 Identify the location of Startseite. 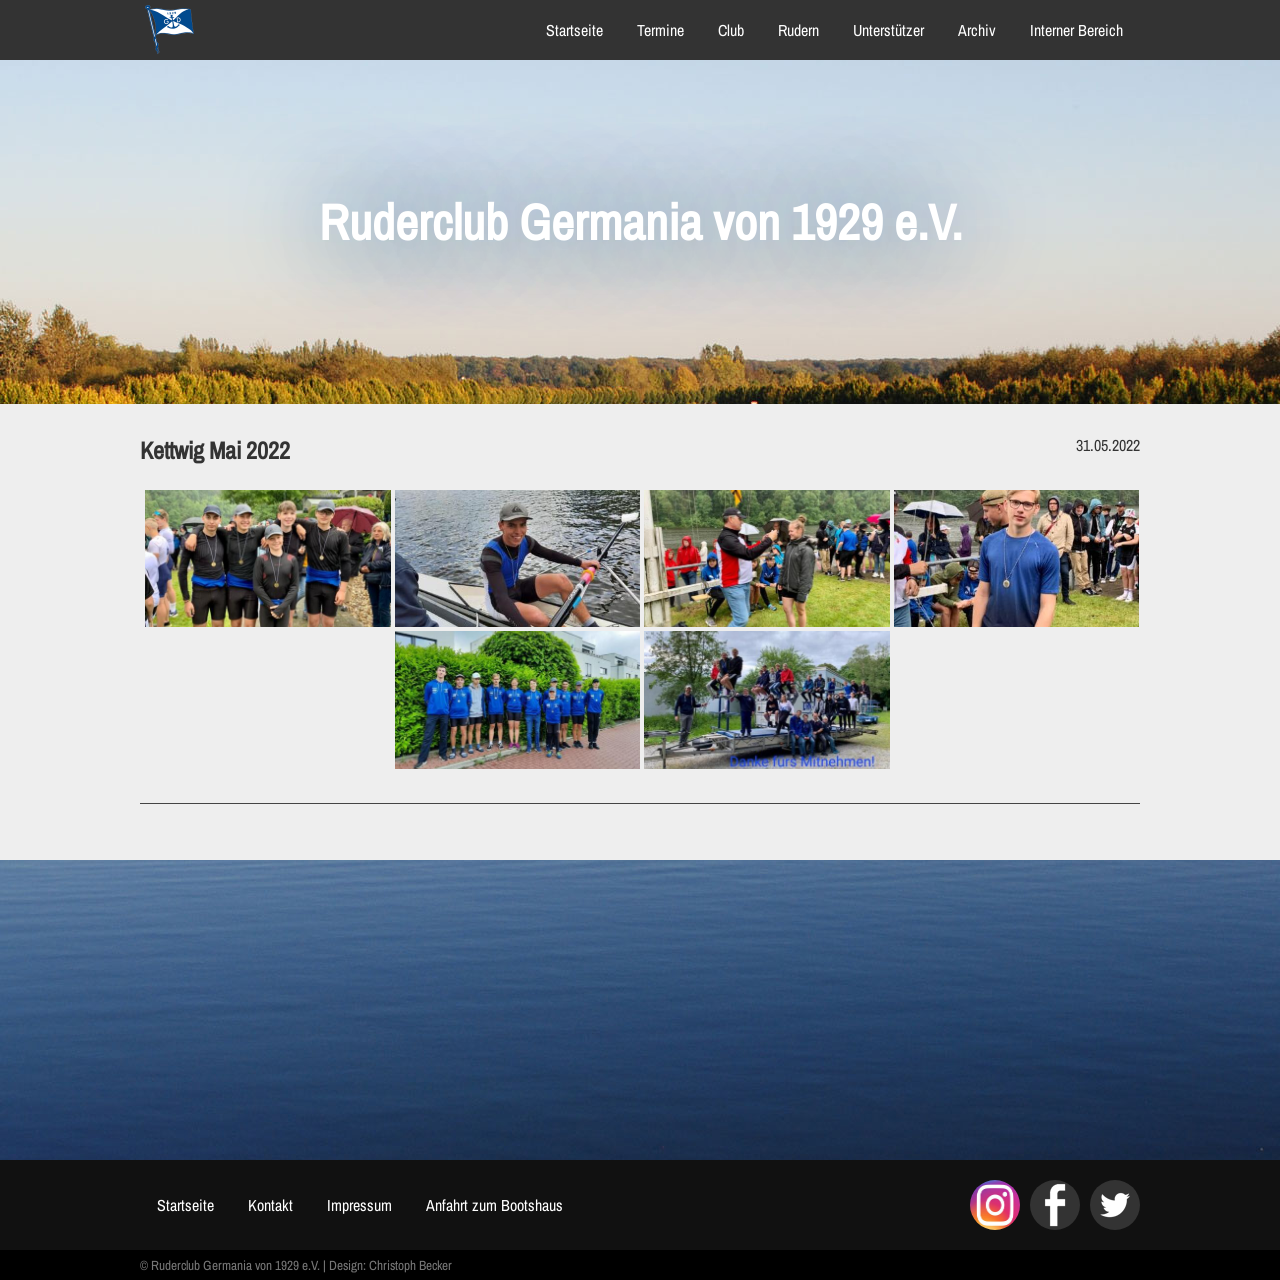
(574, 30).